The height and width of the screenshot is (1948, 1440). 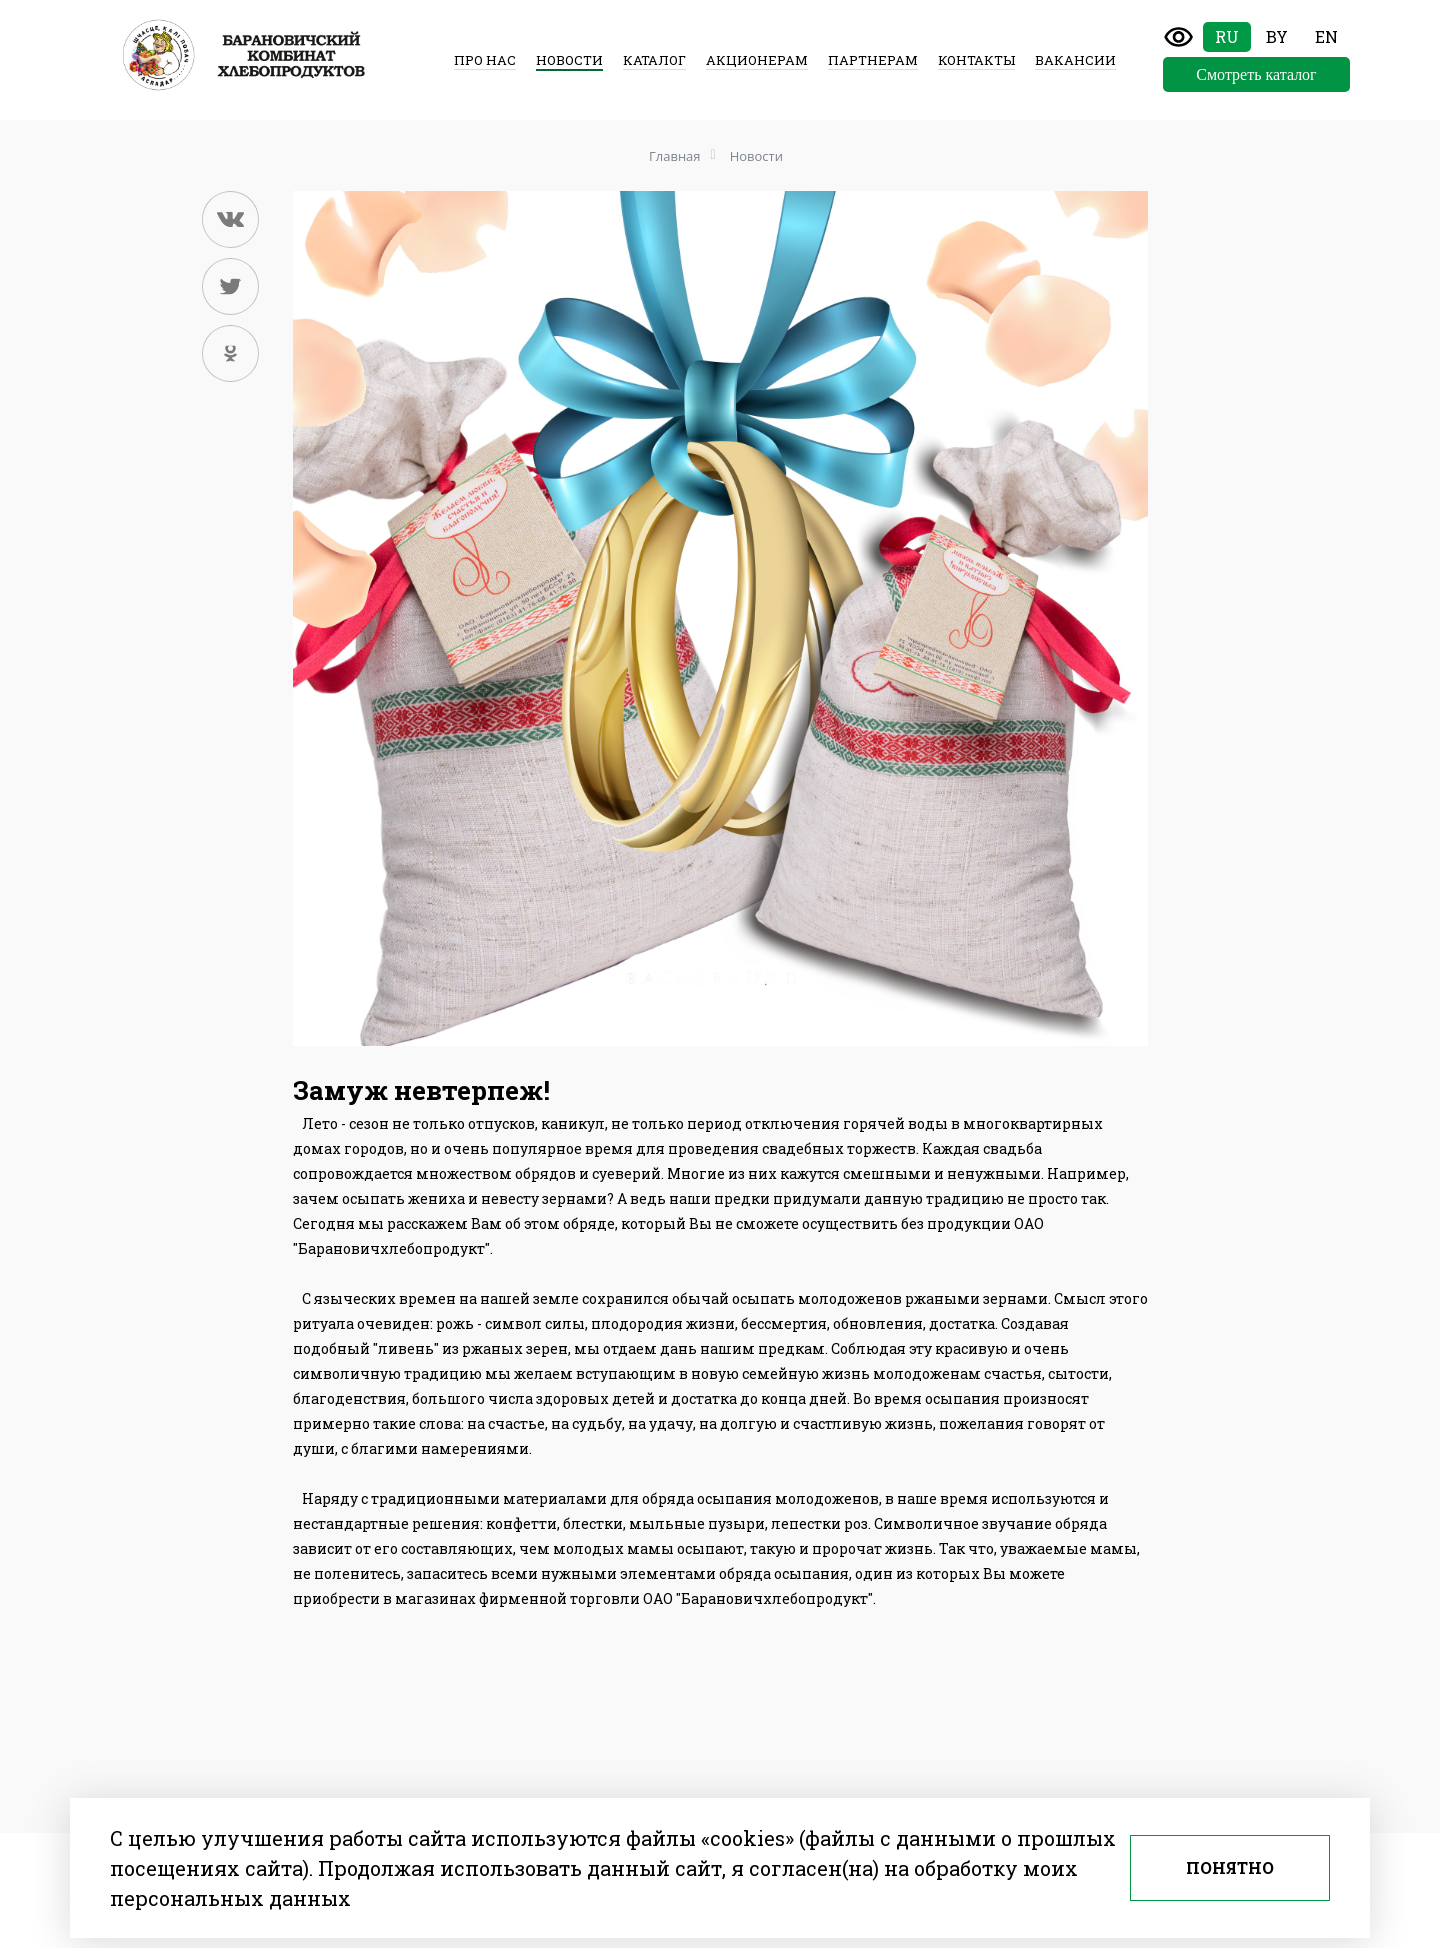 I want to click on By, so click(x=1277, y=36).